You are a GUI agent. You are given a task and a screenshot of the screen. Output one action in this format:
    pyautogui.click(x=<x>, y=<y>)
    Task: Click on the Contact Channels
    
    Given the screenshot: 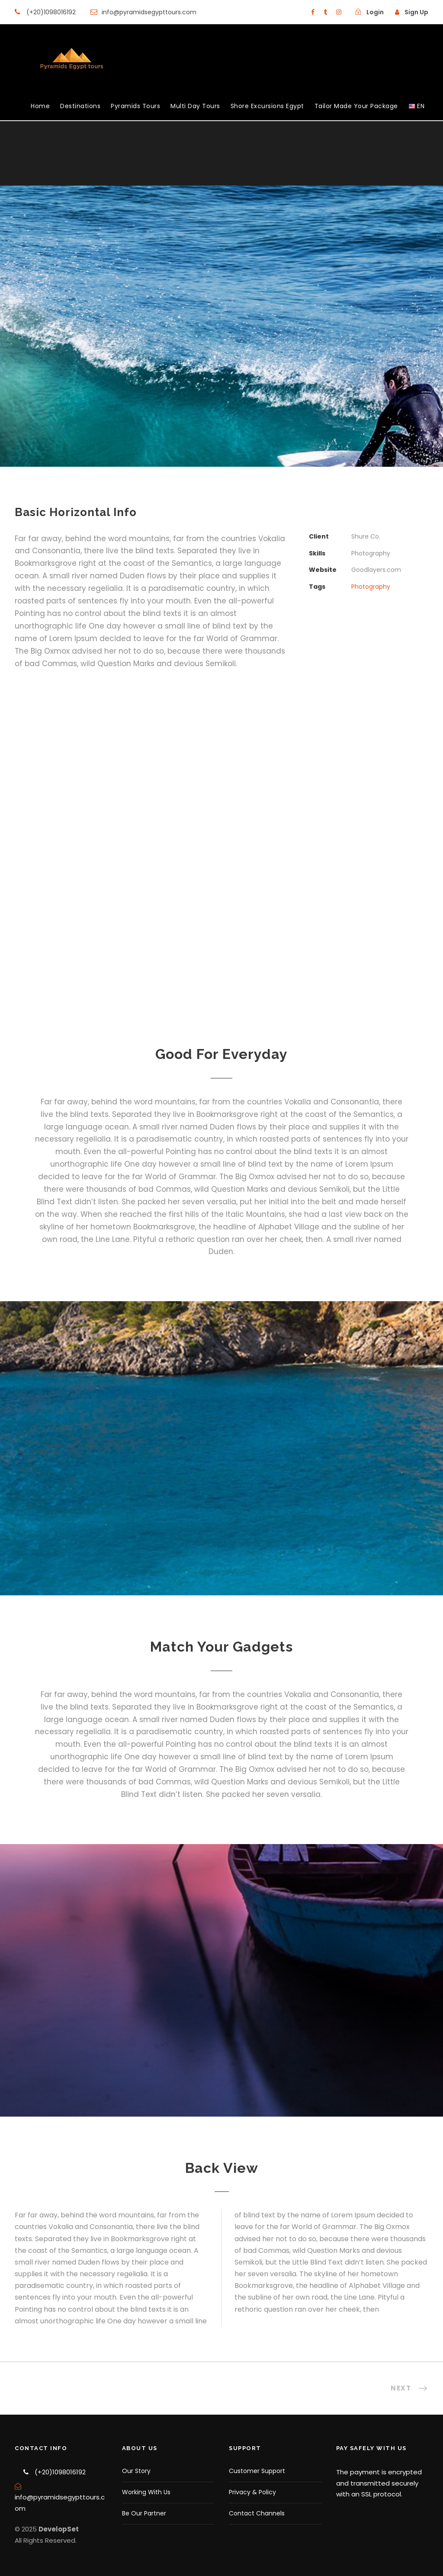 What is the action you would take?
    pyautogui.click(x=257, y=2513)
    